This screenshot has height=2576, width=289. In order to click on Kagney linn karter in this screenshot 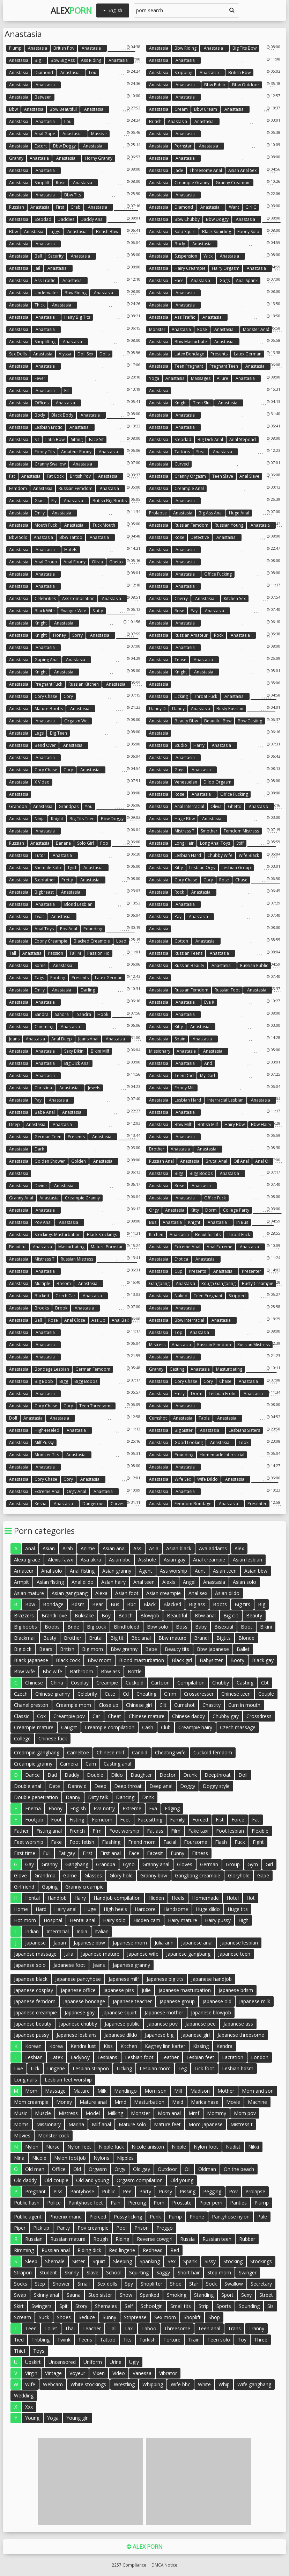, I will do `click(165, 2046)`.